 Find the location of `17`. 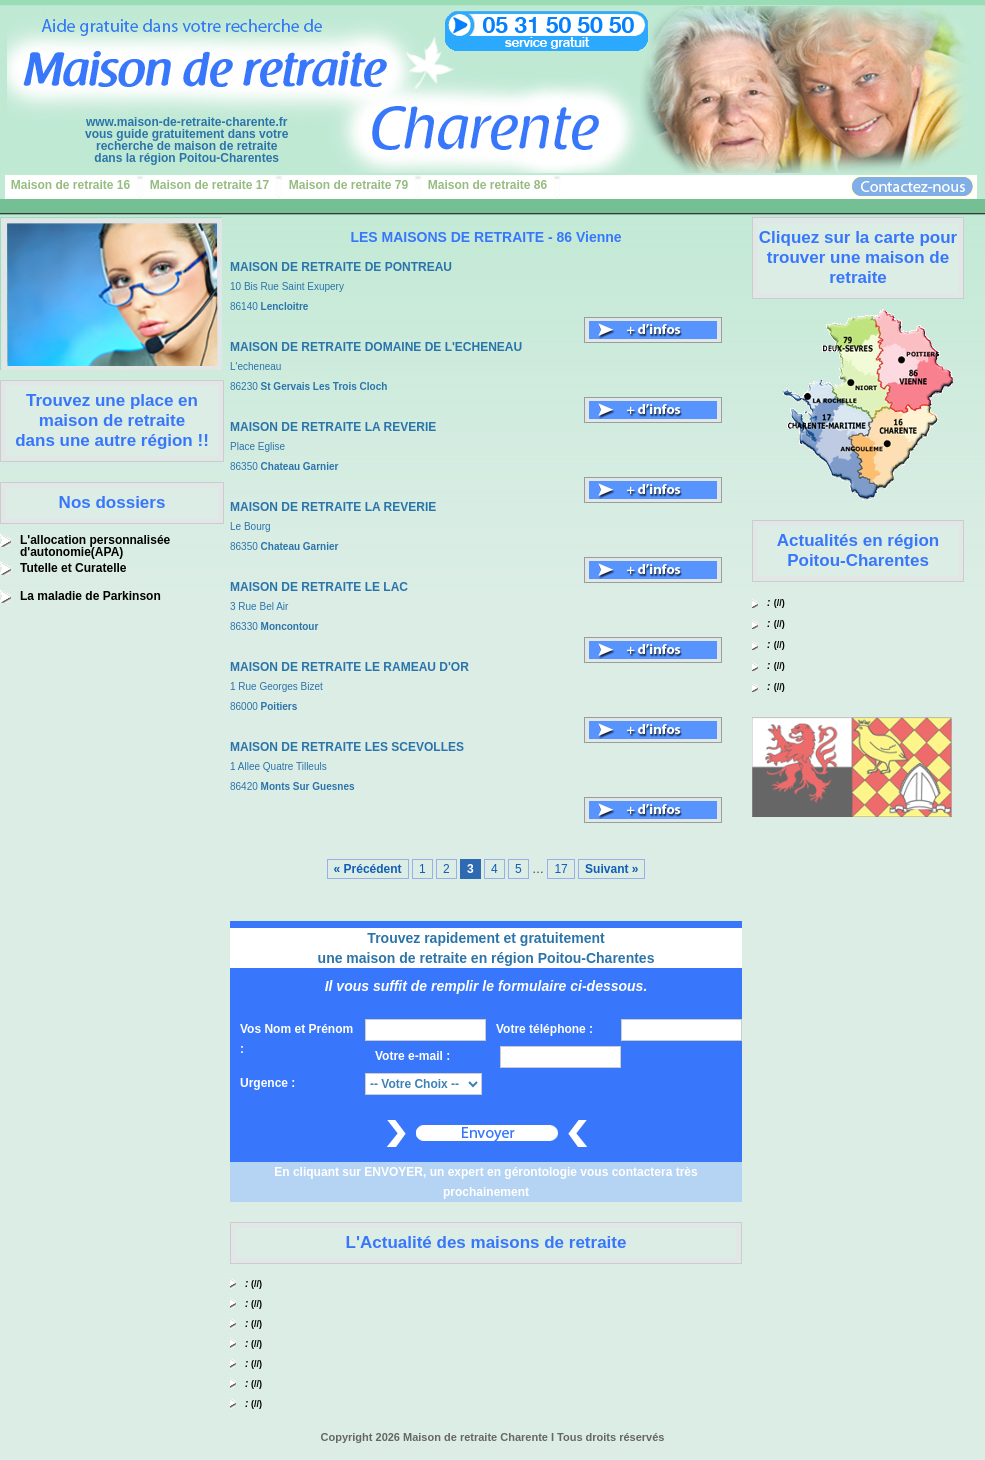

17 is located at coordinates (560, 869).